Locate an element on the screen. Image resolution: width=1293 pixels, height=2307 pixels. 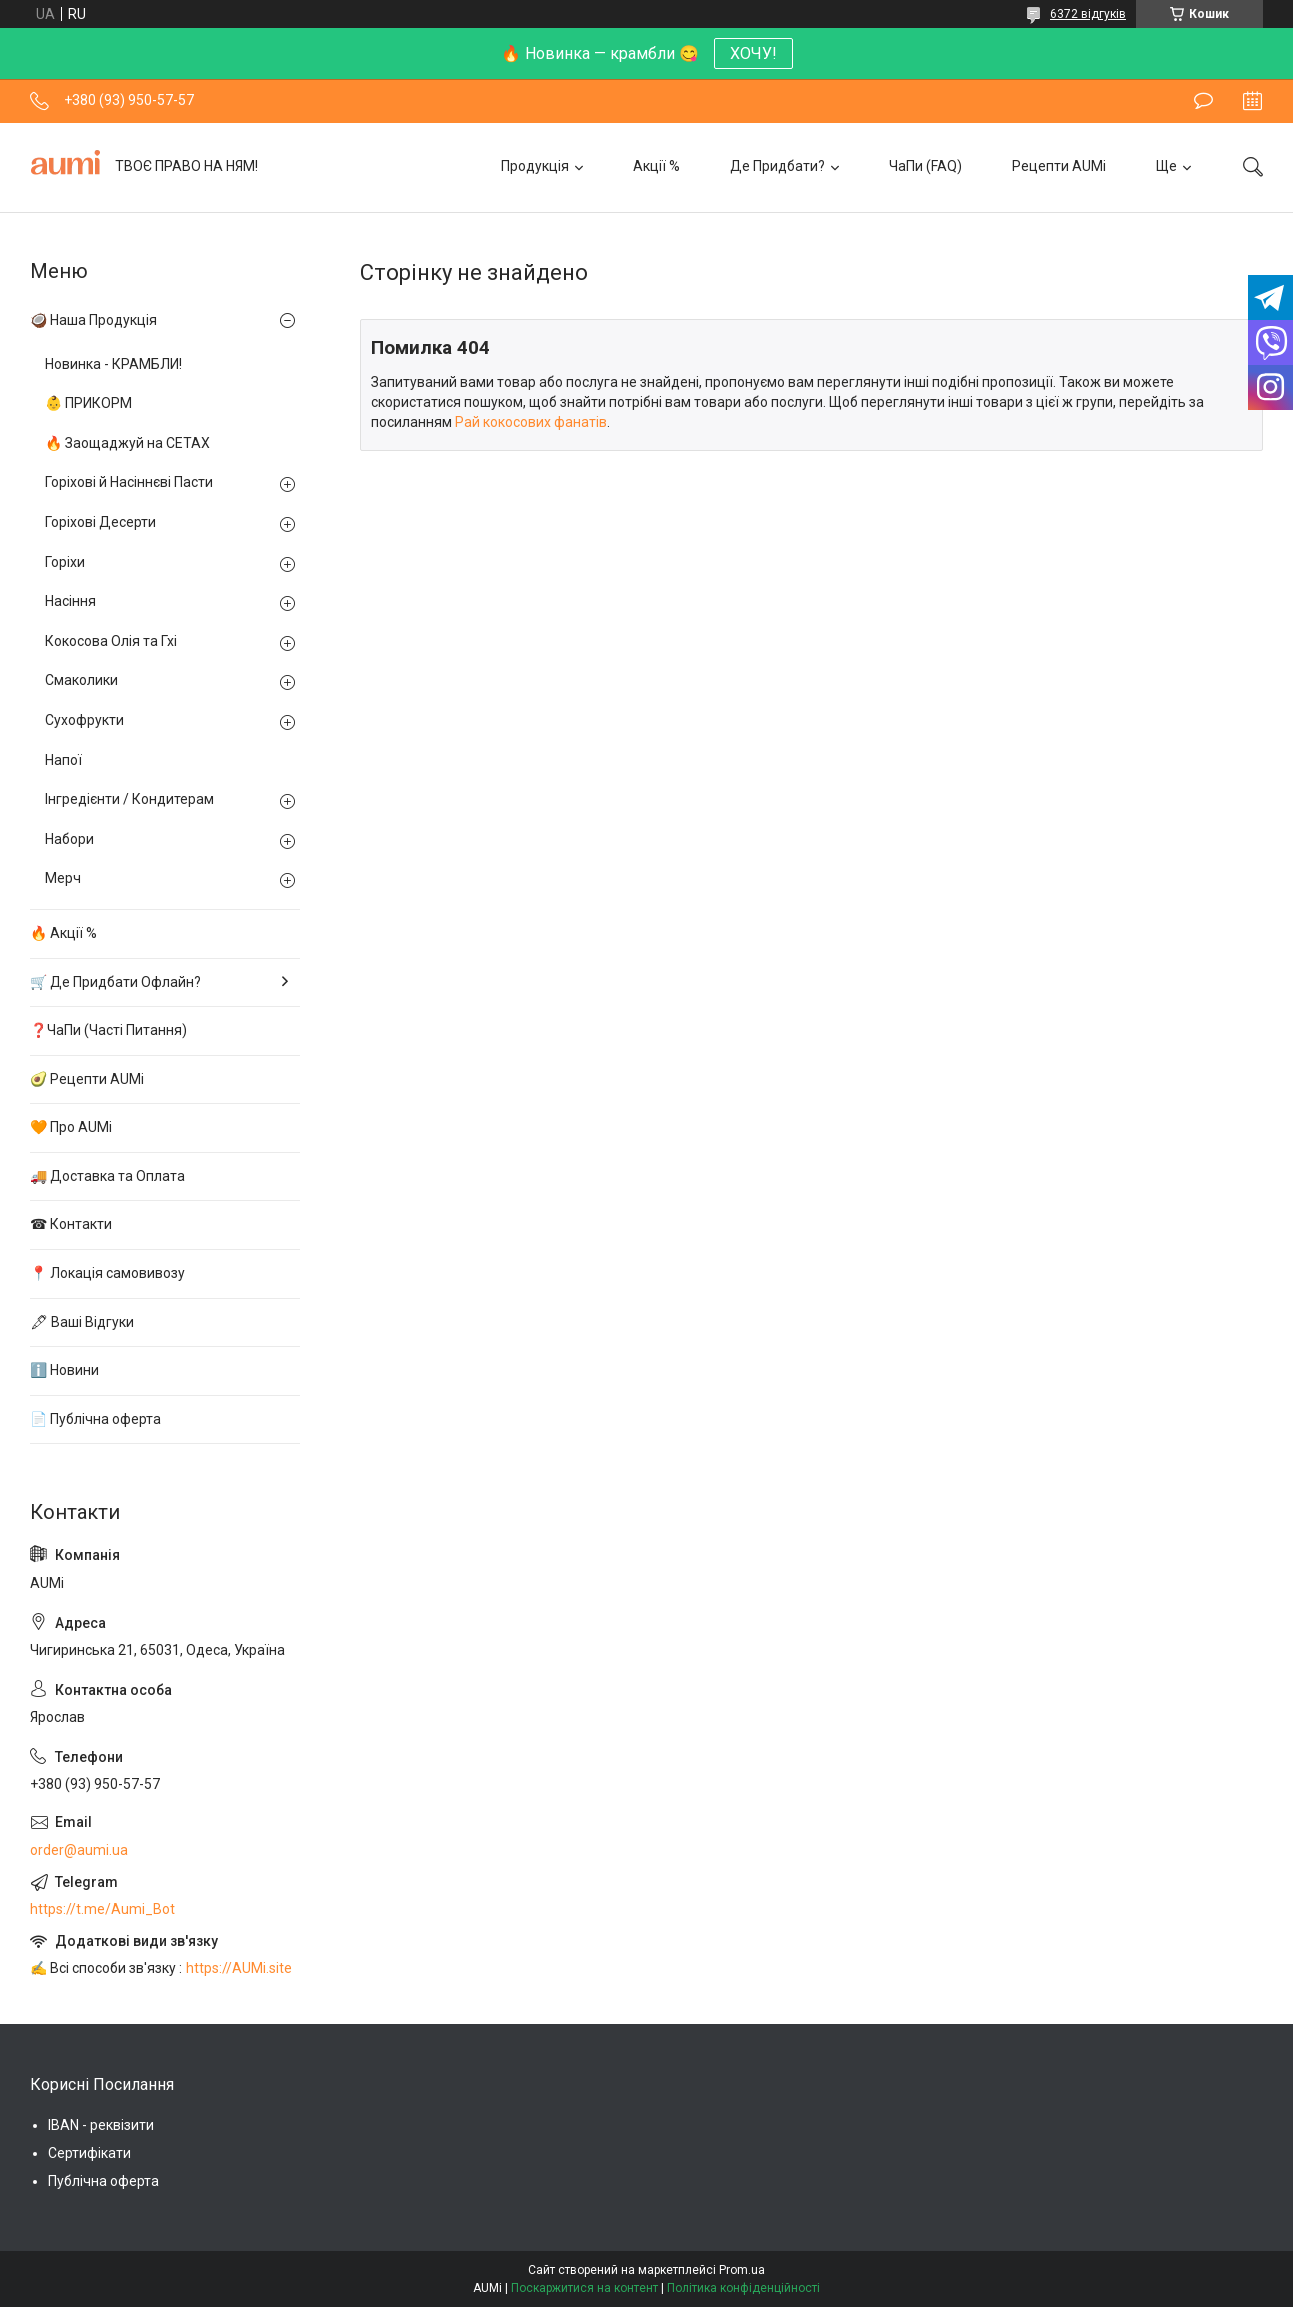
🚚 Доставка та Оплата is located at coordinates (107, 1176).